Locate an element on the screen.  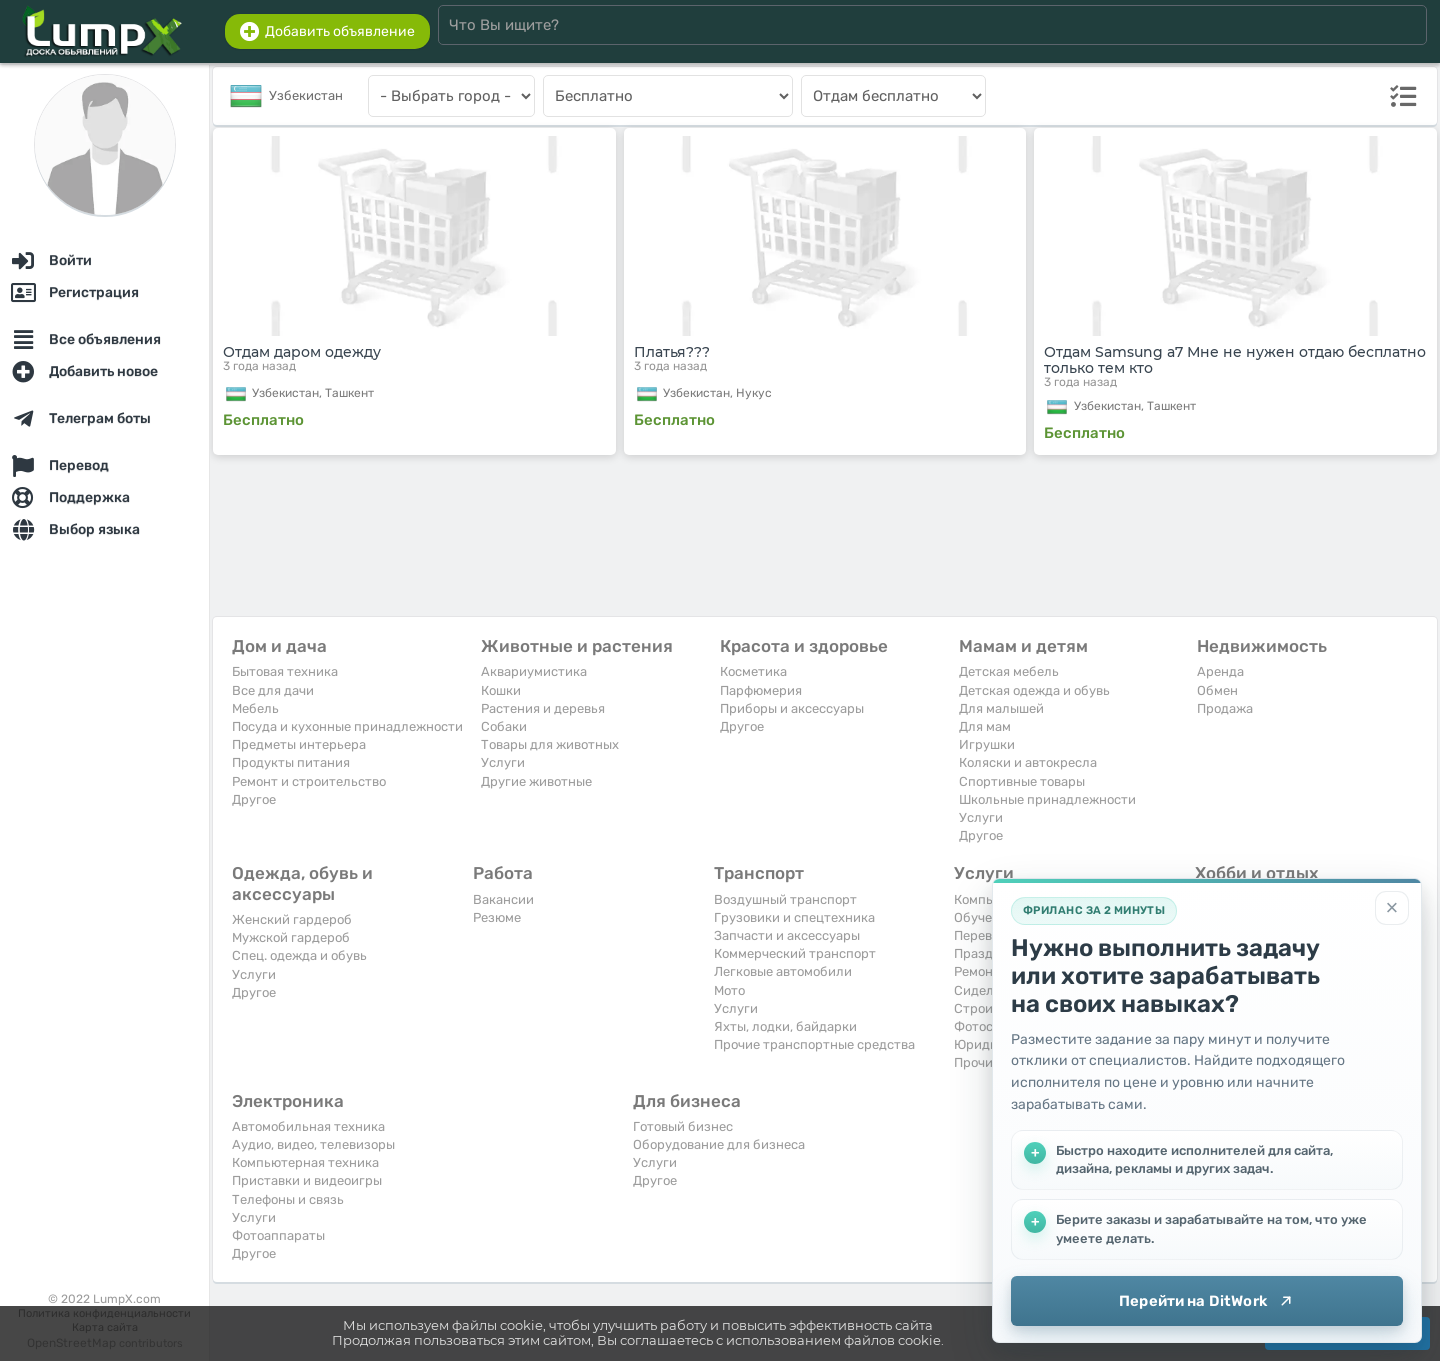
Обмен is located at coordinates (1217, 690).